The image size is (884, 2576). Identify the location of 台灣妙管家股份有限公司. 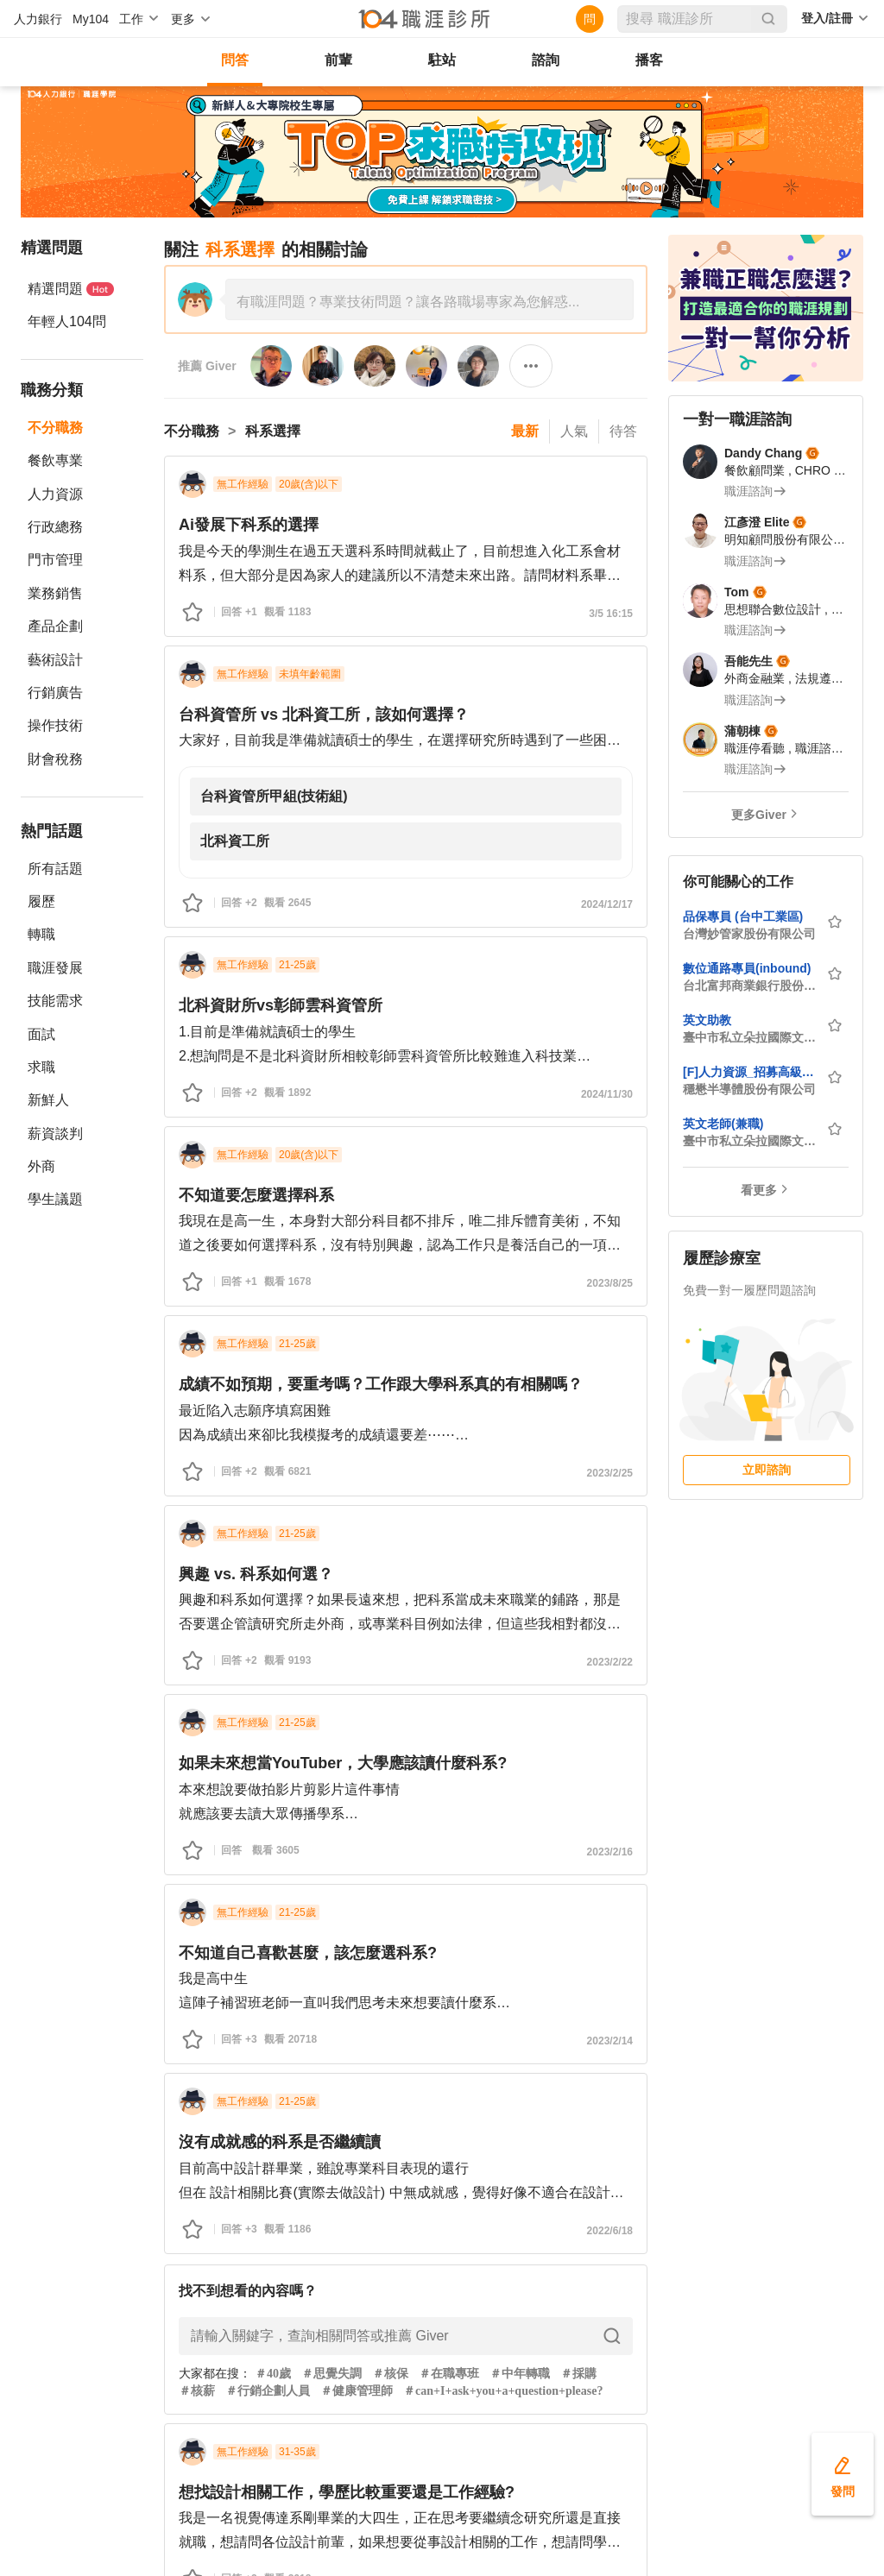
(749, 934).